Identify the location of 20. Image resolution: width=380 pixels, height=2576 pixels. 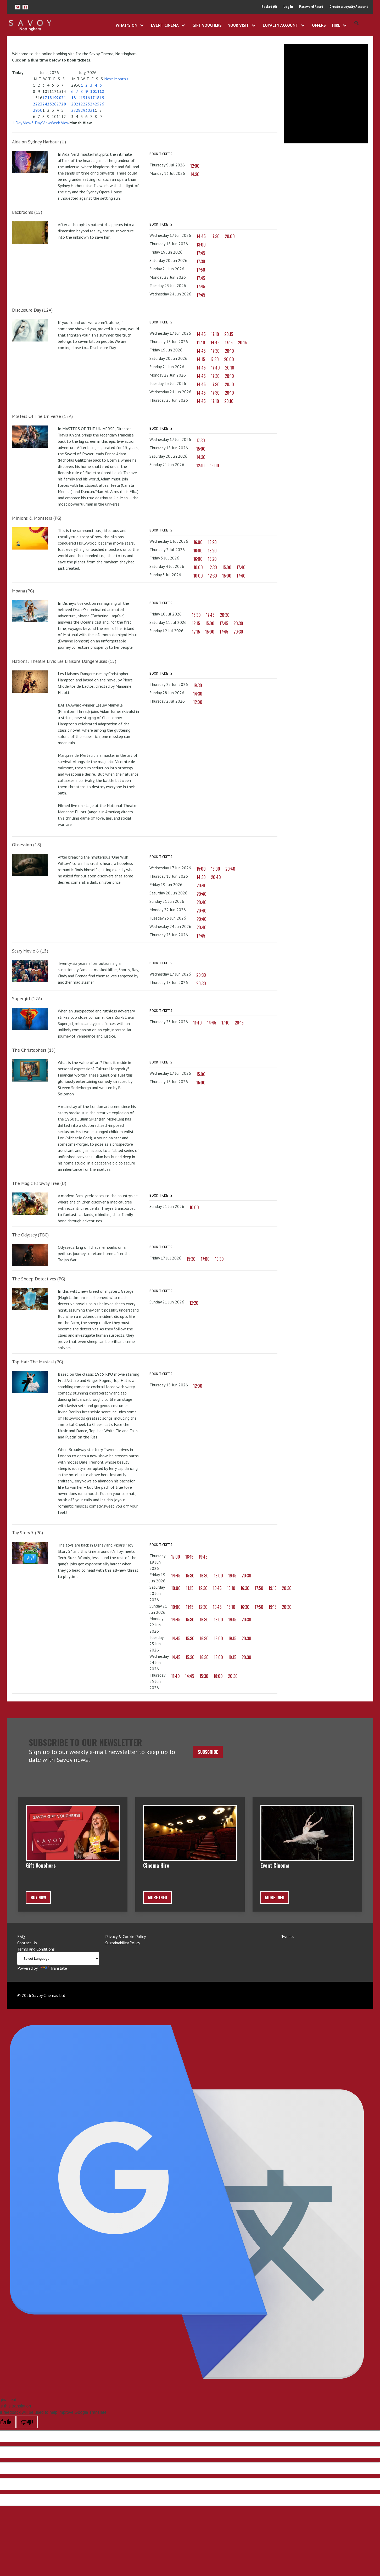
(59, 97).